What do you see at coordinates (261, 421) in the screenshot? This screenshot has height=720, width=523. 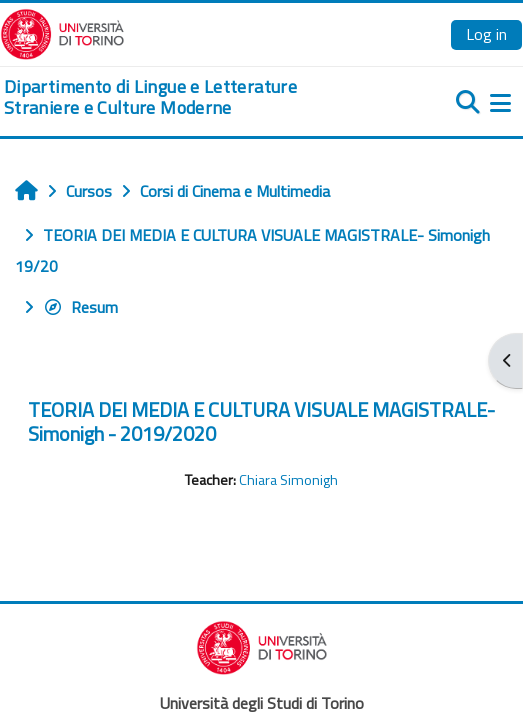 I see `TEORIA DEI MEDIA E CULTURA VISUALE MAGISTRALE- Simonigh - 2019/2020` at bounding box center [261, 421].